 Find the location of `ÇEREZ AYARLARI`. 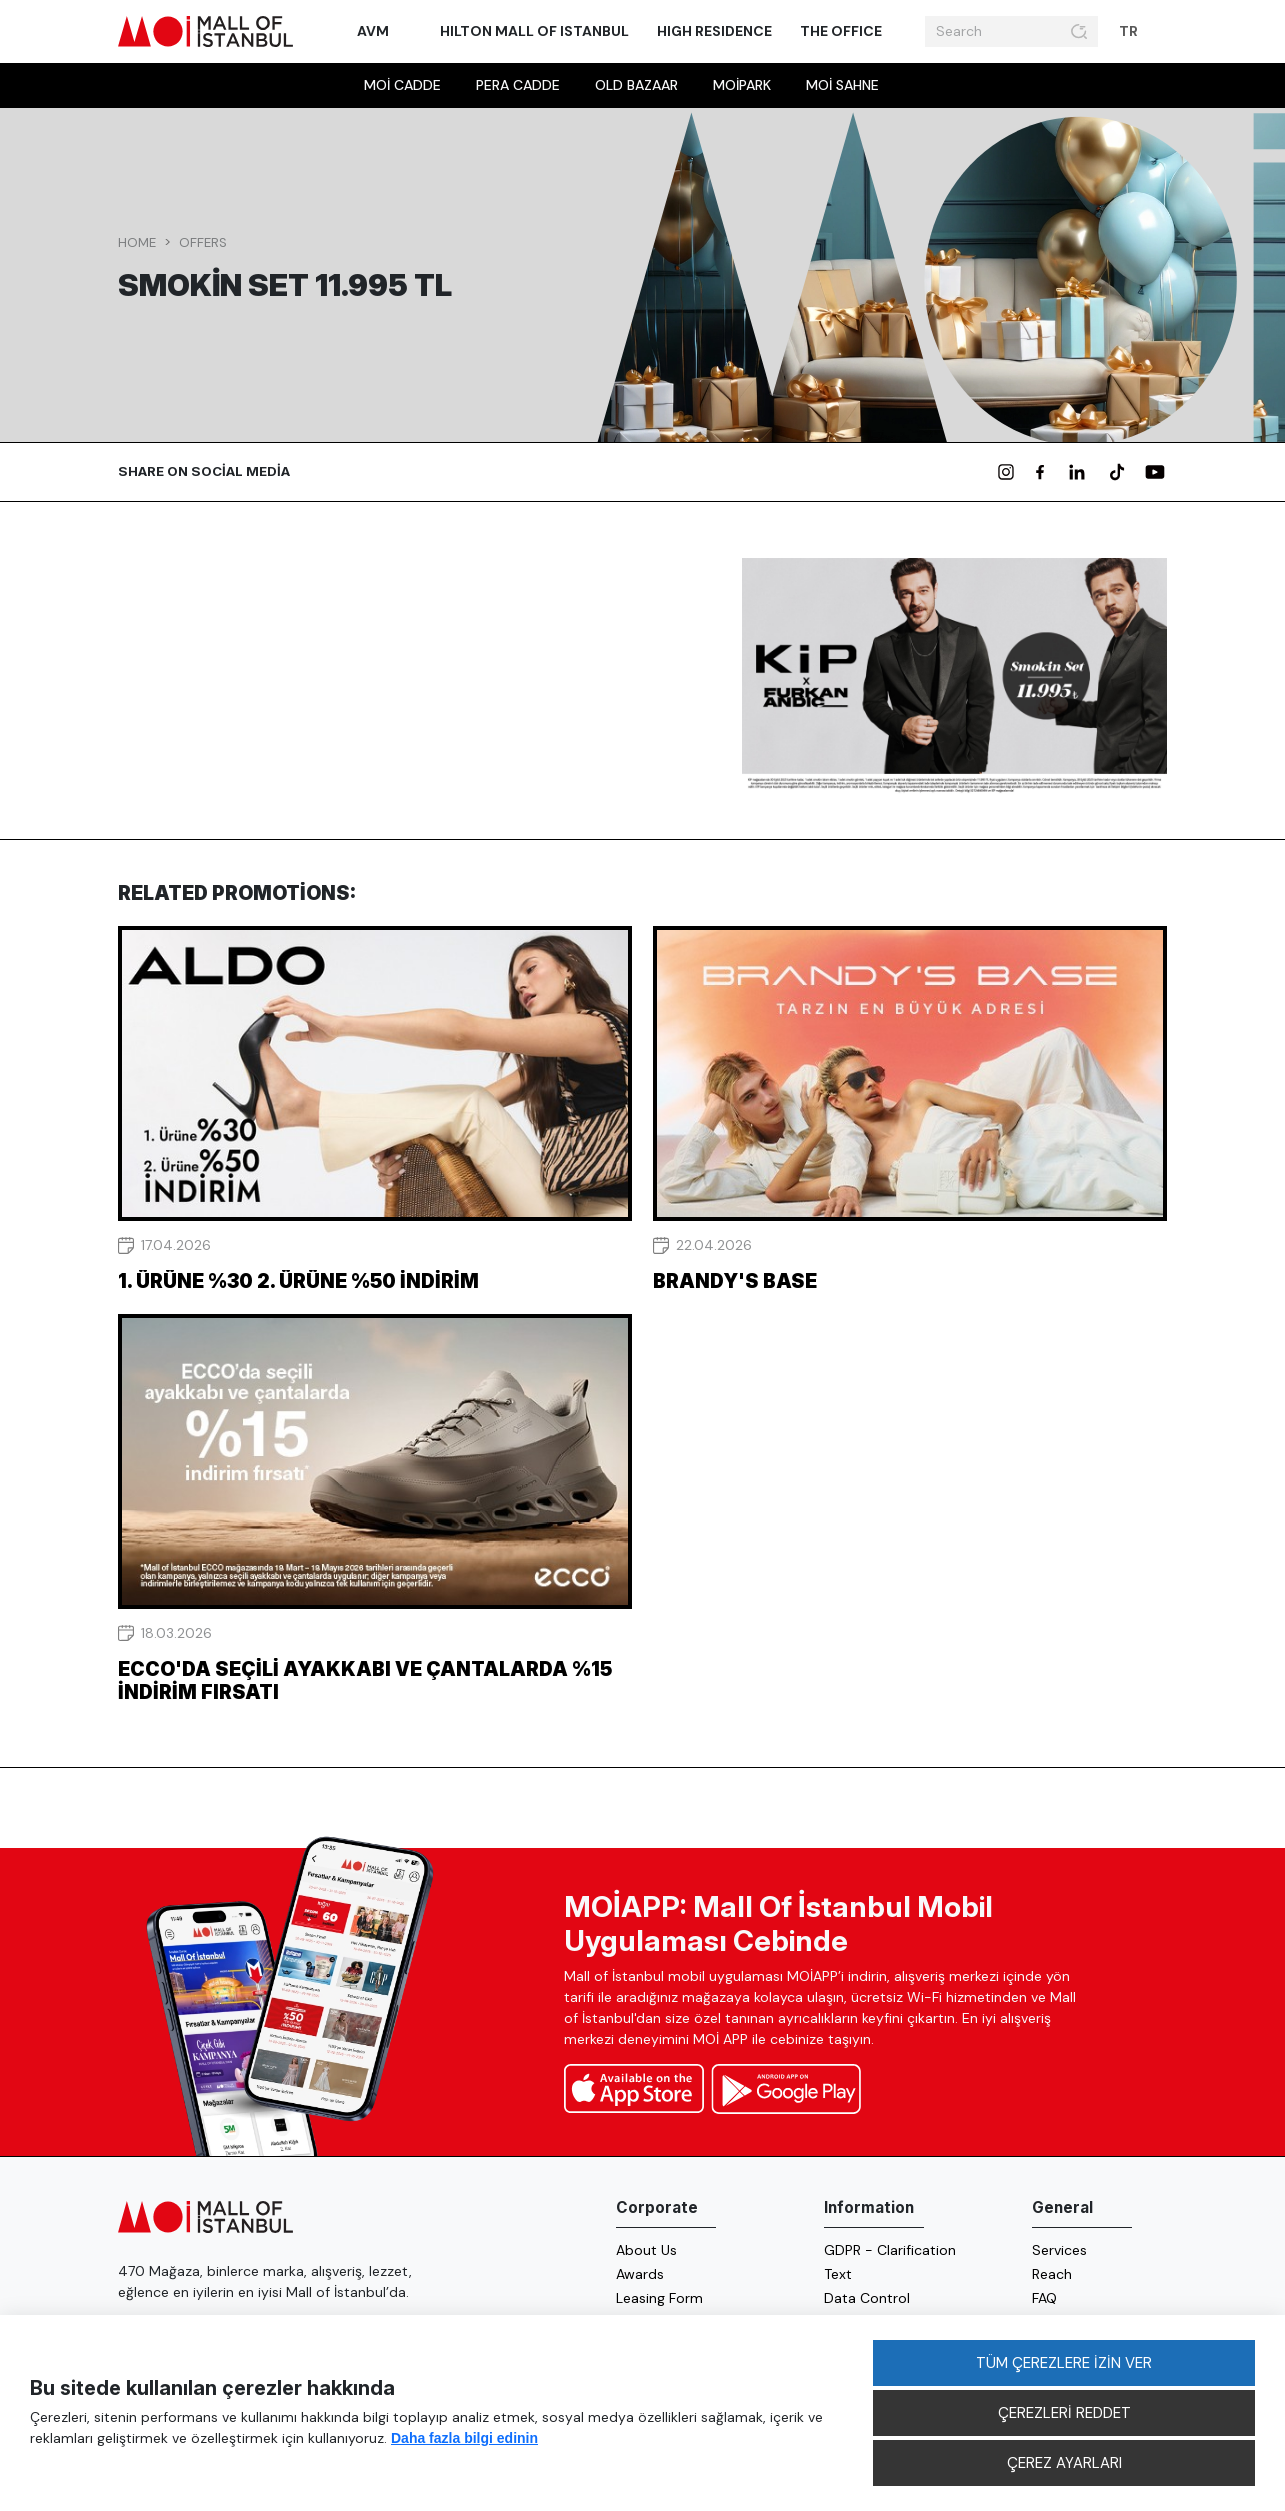

ÇEREZ AYARLARI is located at coordinates (1064, 2463).